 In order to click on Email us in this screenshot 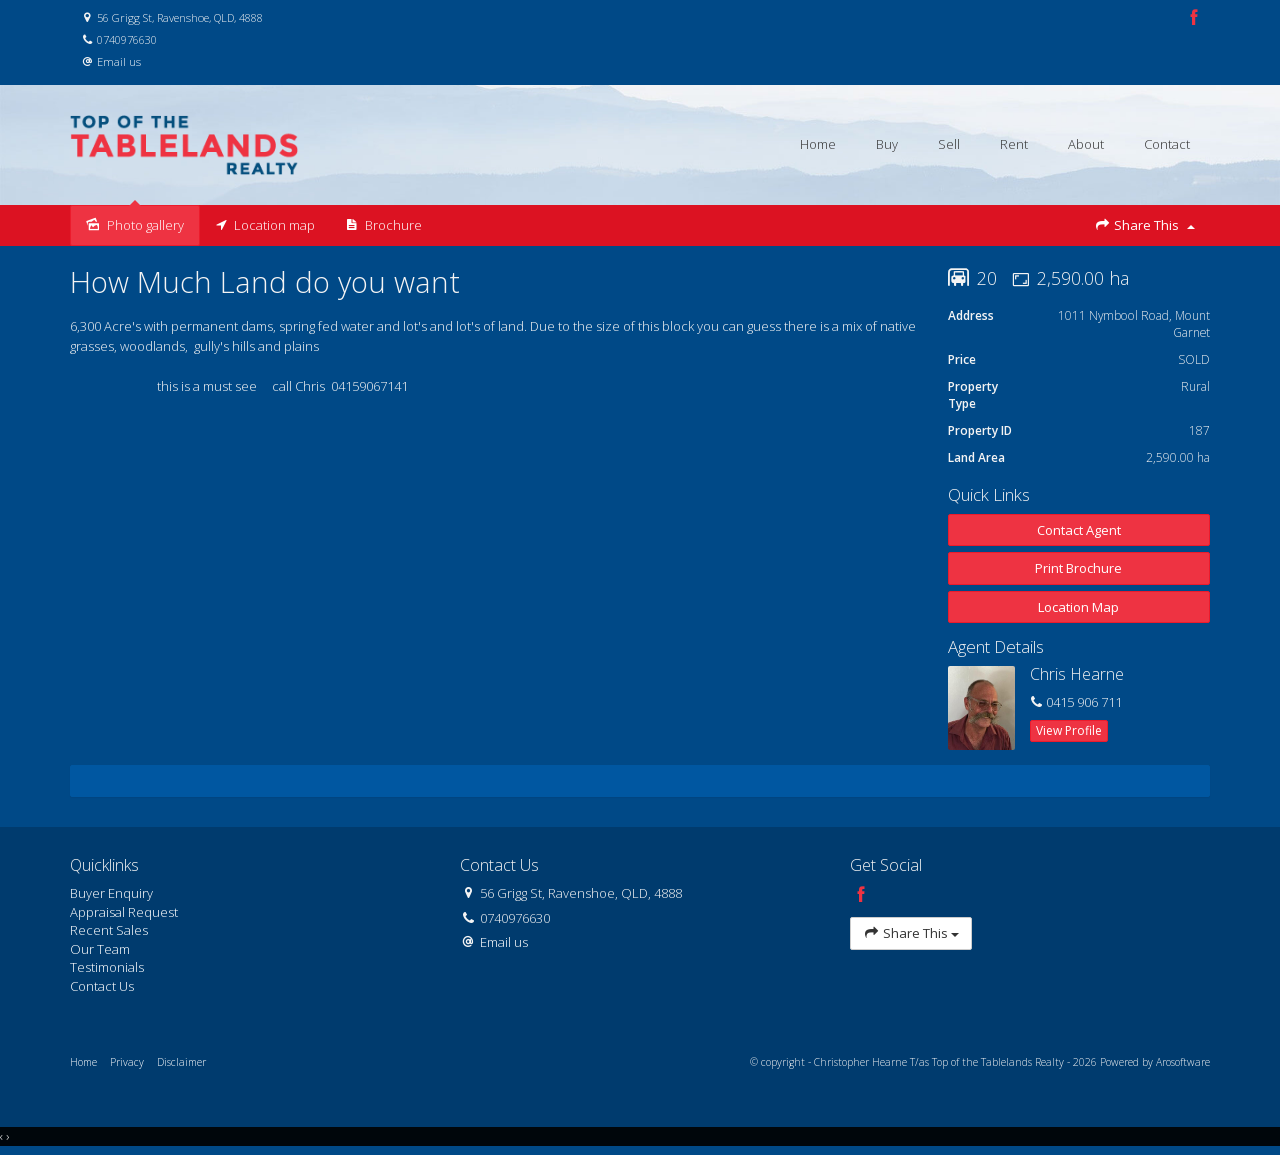, I will do `click(119, 61)`.